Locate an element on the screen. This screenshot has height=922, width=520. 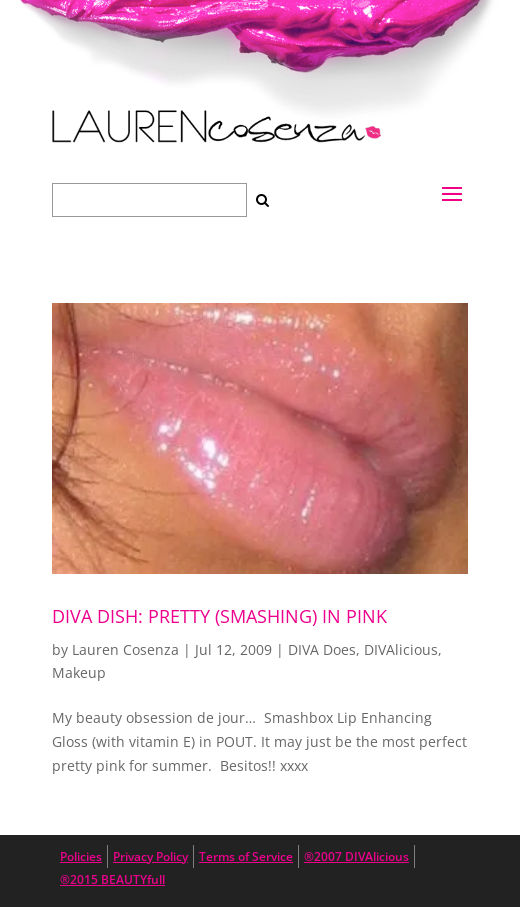
Policies is located at coordinates (81, 856).